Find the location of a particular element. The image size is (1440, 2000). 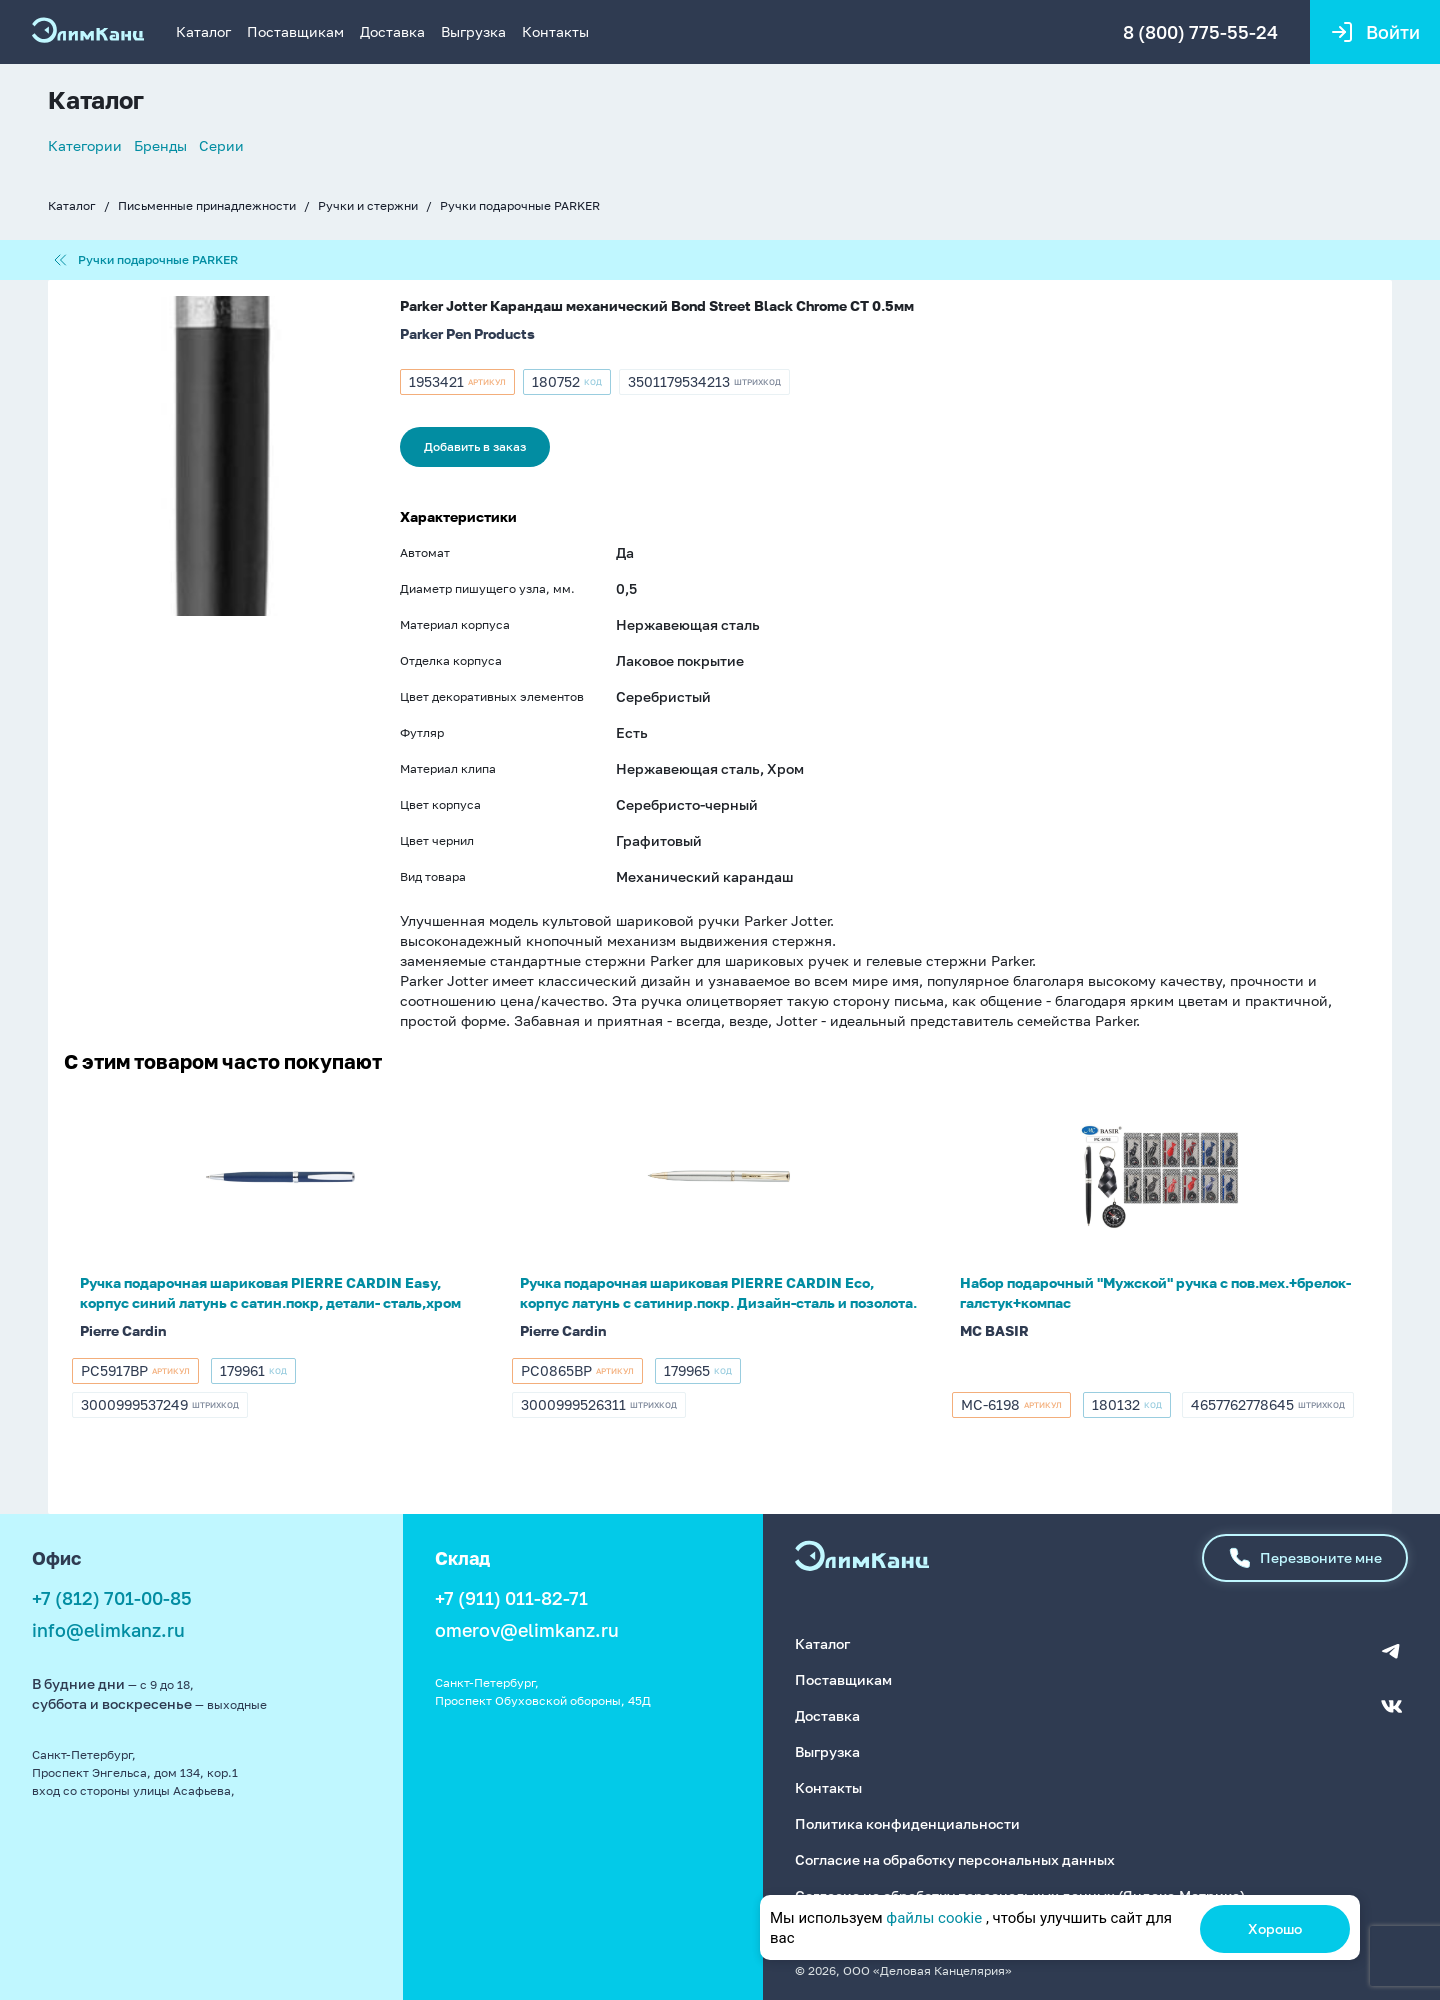

Каталог is located at coordinates (203, 31).